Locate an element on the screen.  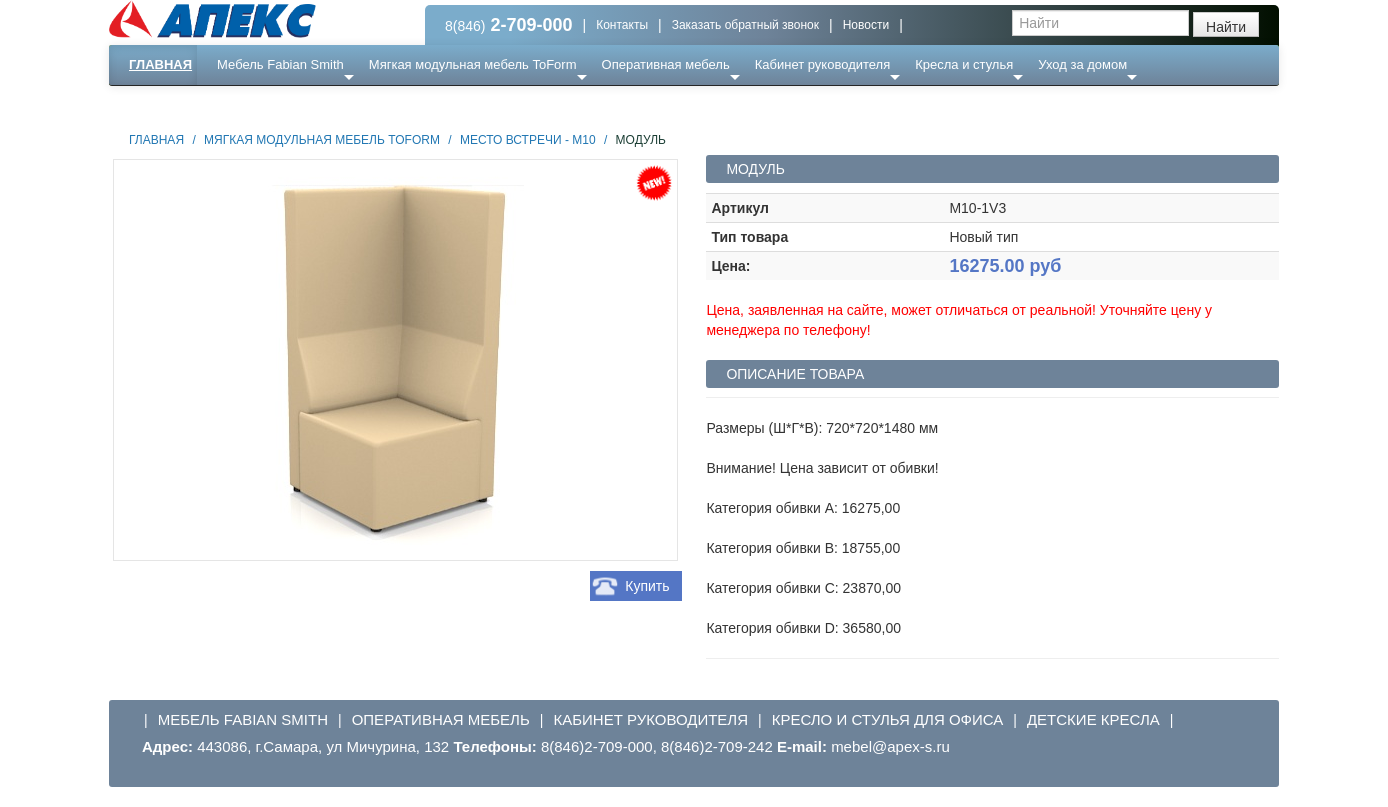
Мебель Fabian Smith is located at coordinates (280, 64).